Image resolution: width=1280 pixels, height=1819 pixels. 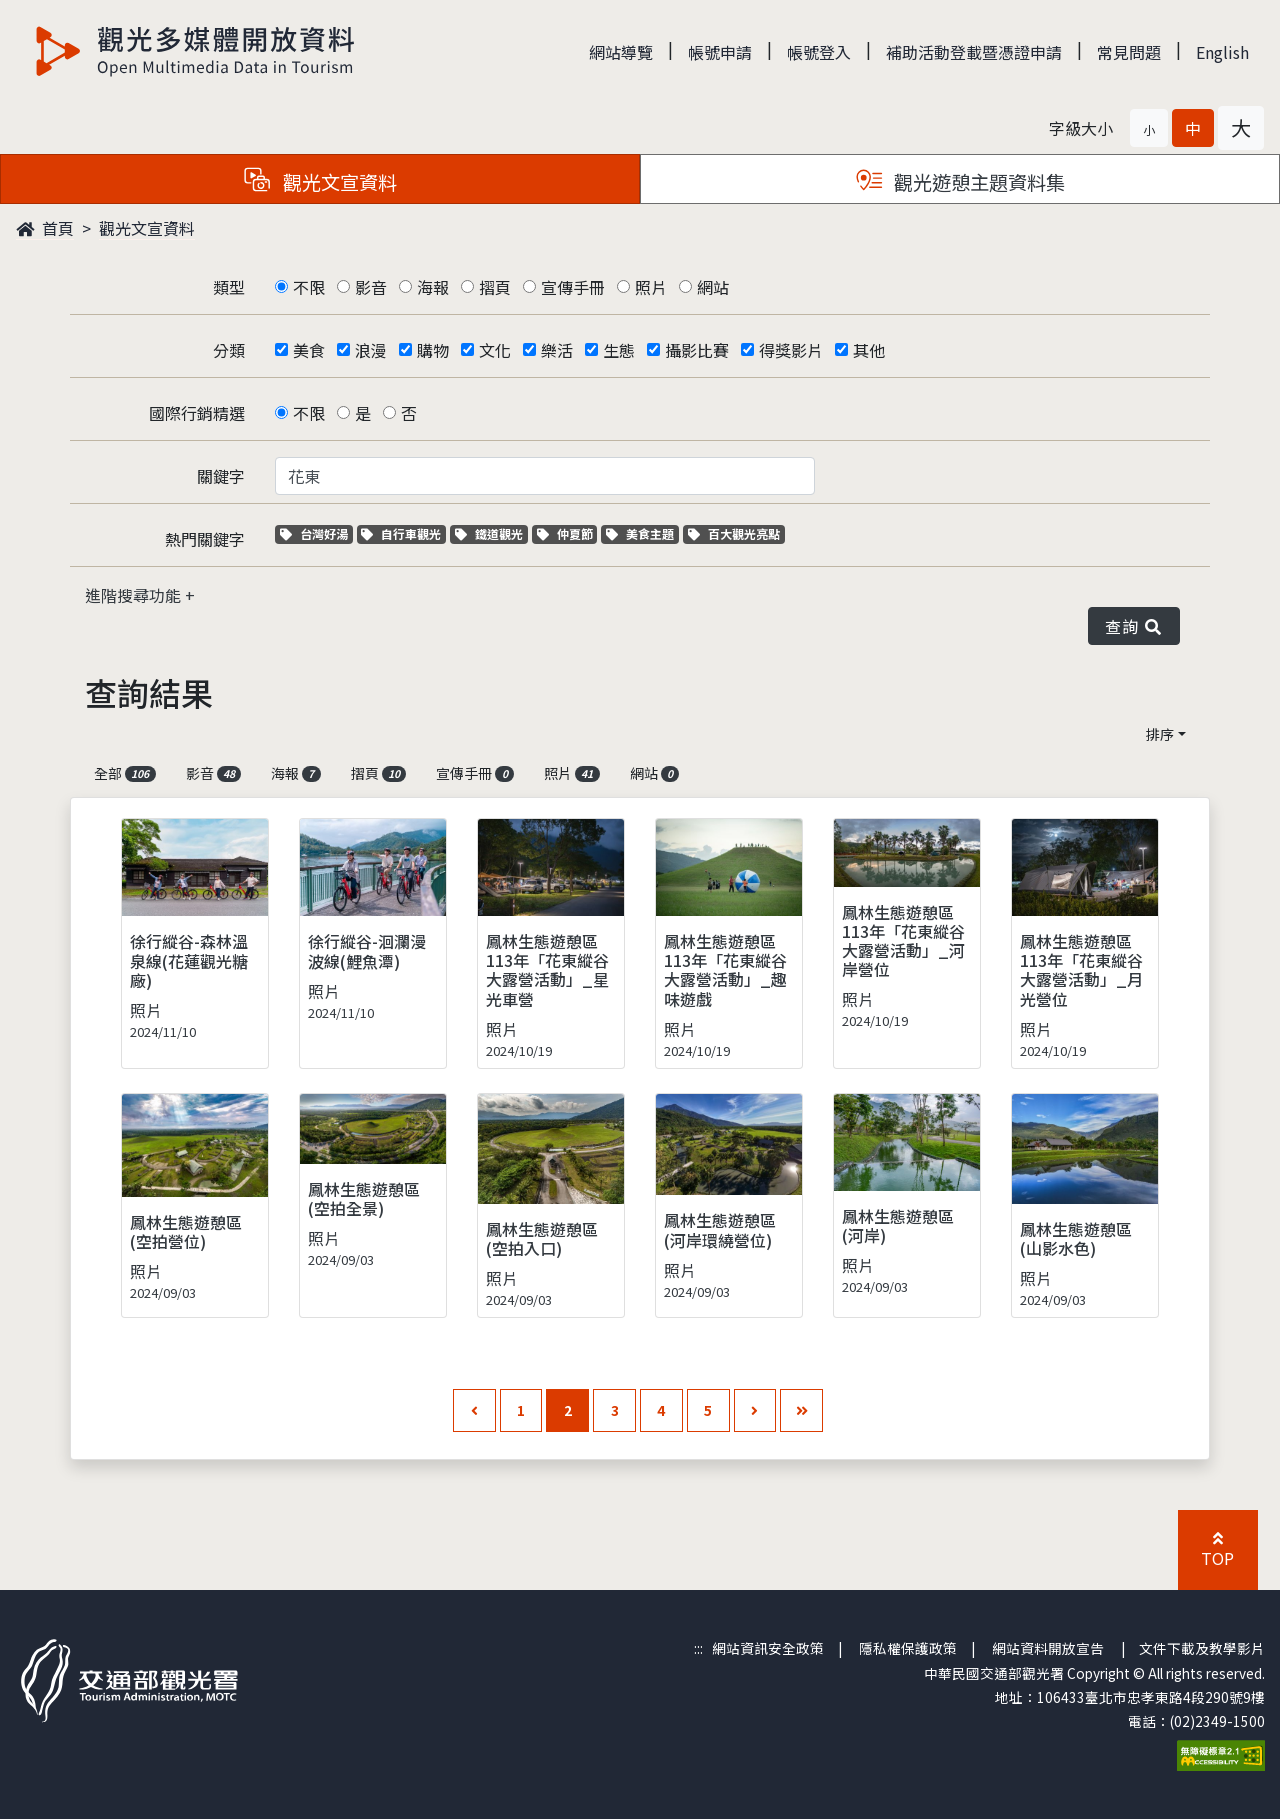 I want to click on 海報, so click(x=433, y=287).